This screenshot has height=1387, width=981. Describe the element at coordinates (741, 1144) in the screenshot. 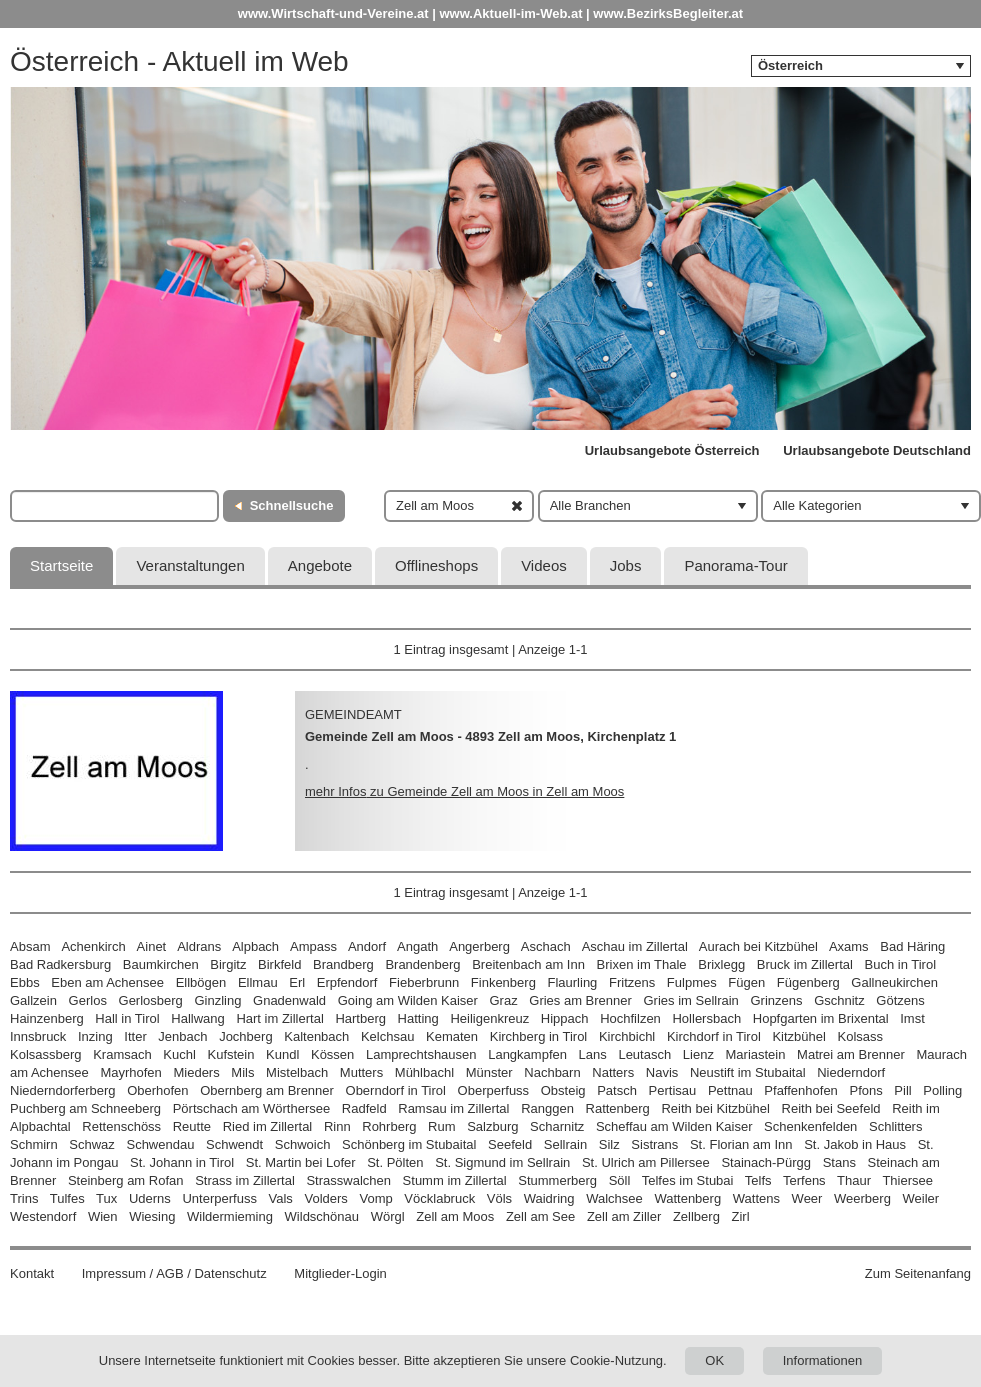

I see `St. Florian am Inn` at that location.